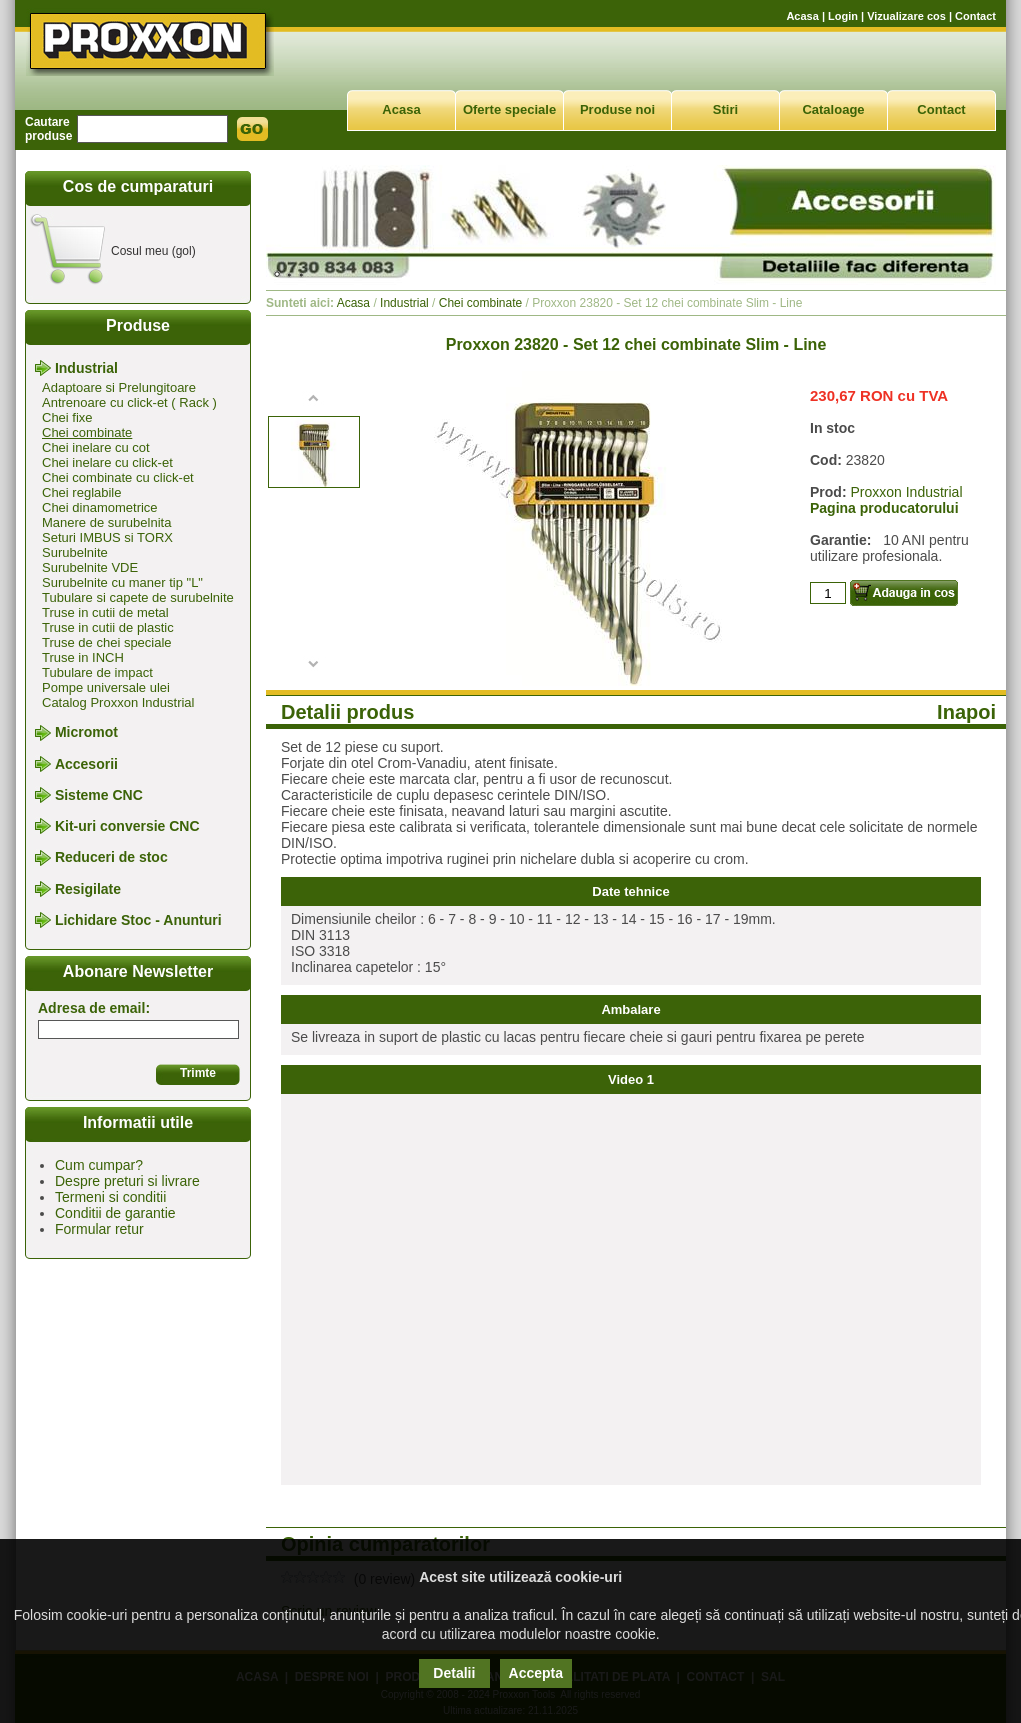 The width and height of the screenshot is (1021, 1723). Describe the element at coordinates (97, 672) in the screenshot. I see `Tubulare de impact` at that location.